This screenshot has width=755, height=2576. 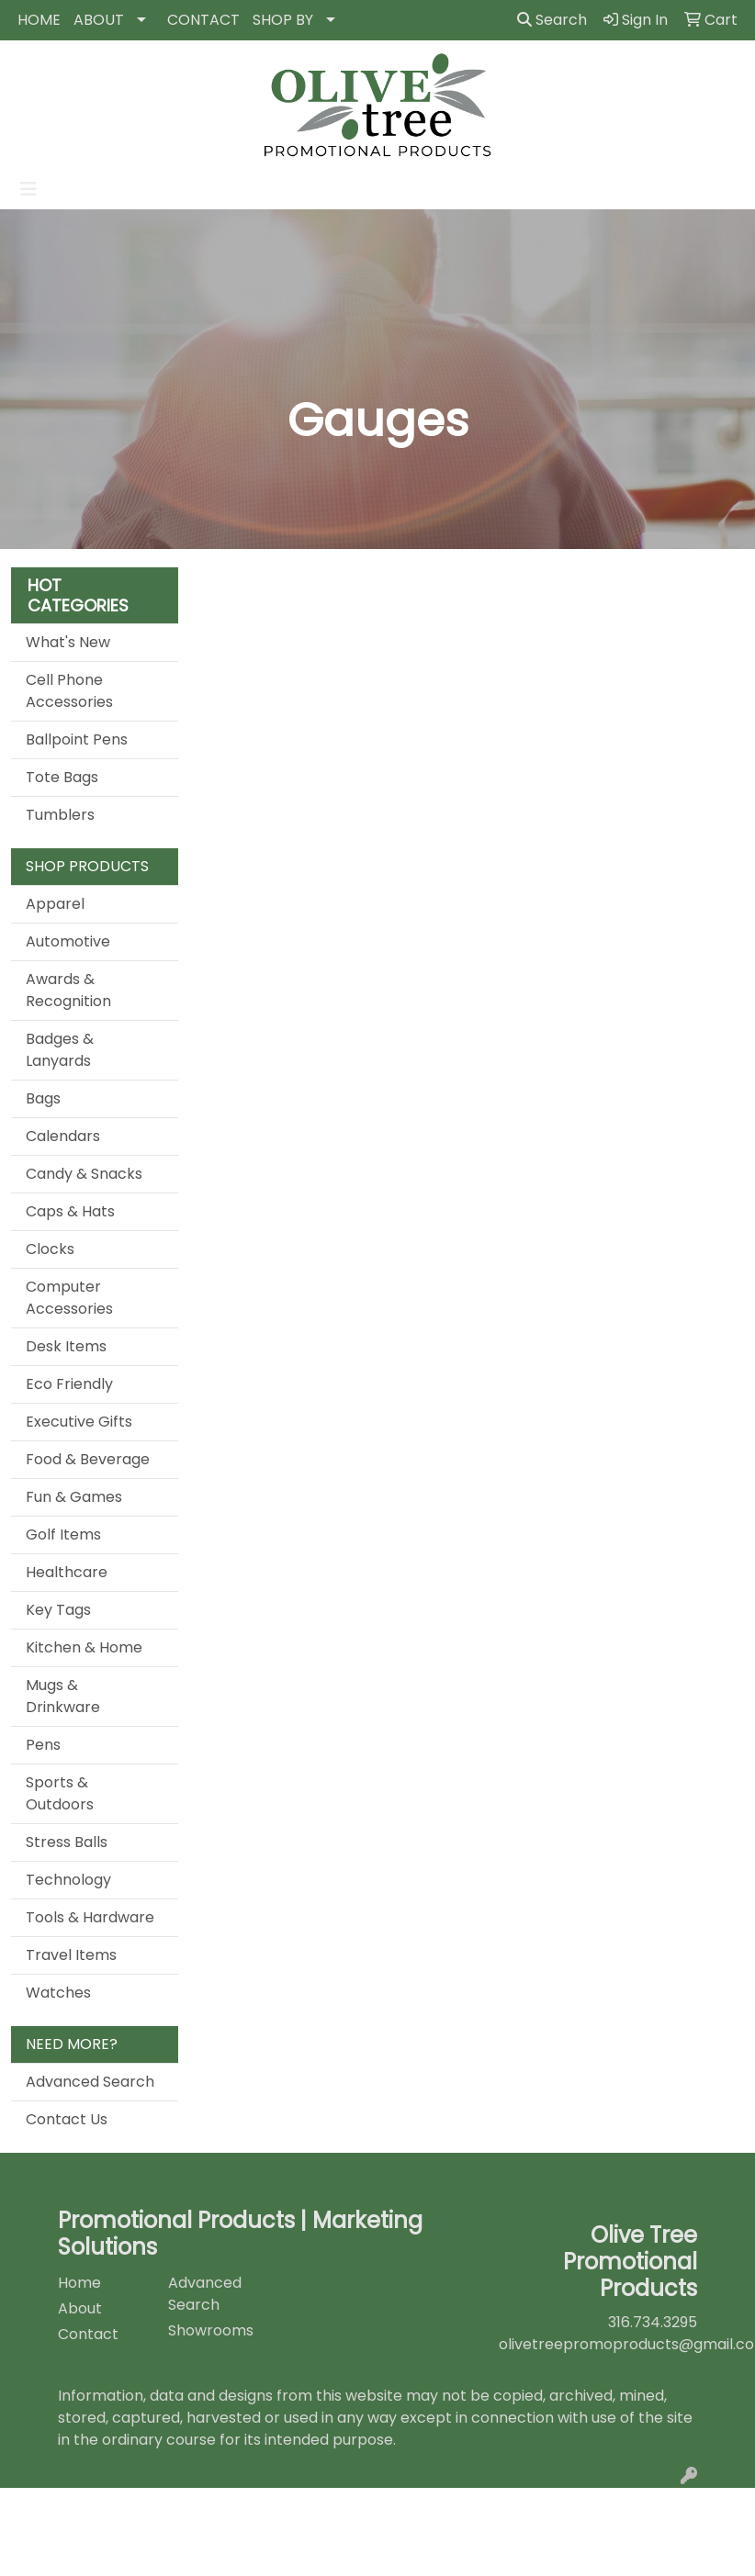 What do you see at coordinates (50, 1249) in the screenshot?
I see `Clocks` at bounding box center [50, 1249].